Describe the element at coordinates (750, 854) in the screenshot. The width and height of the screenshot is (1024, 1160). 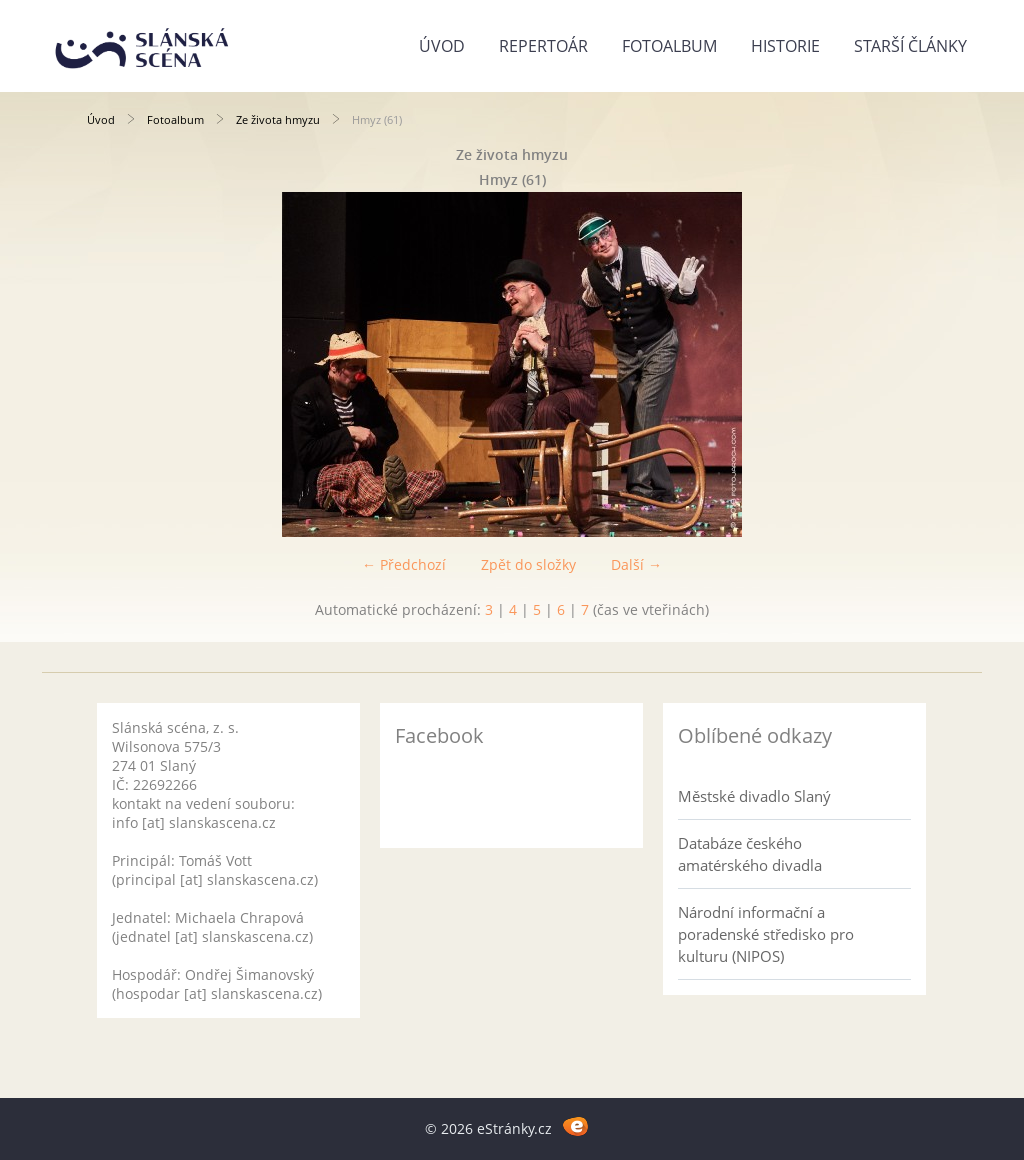
I see `Databáze českého amatérského divadla` at that location.